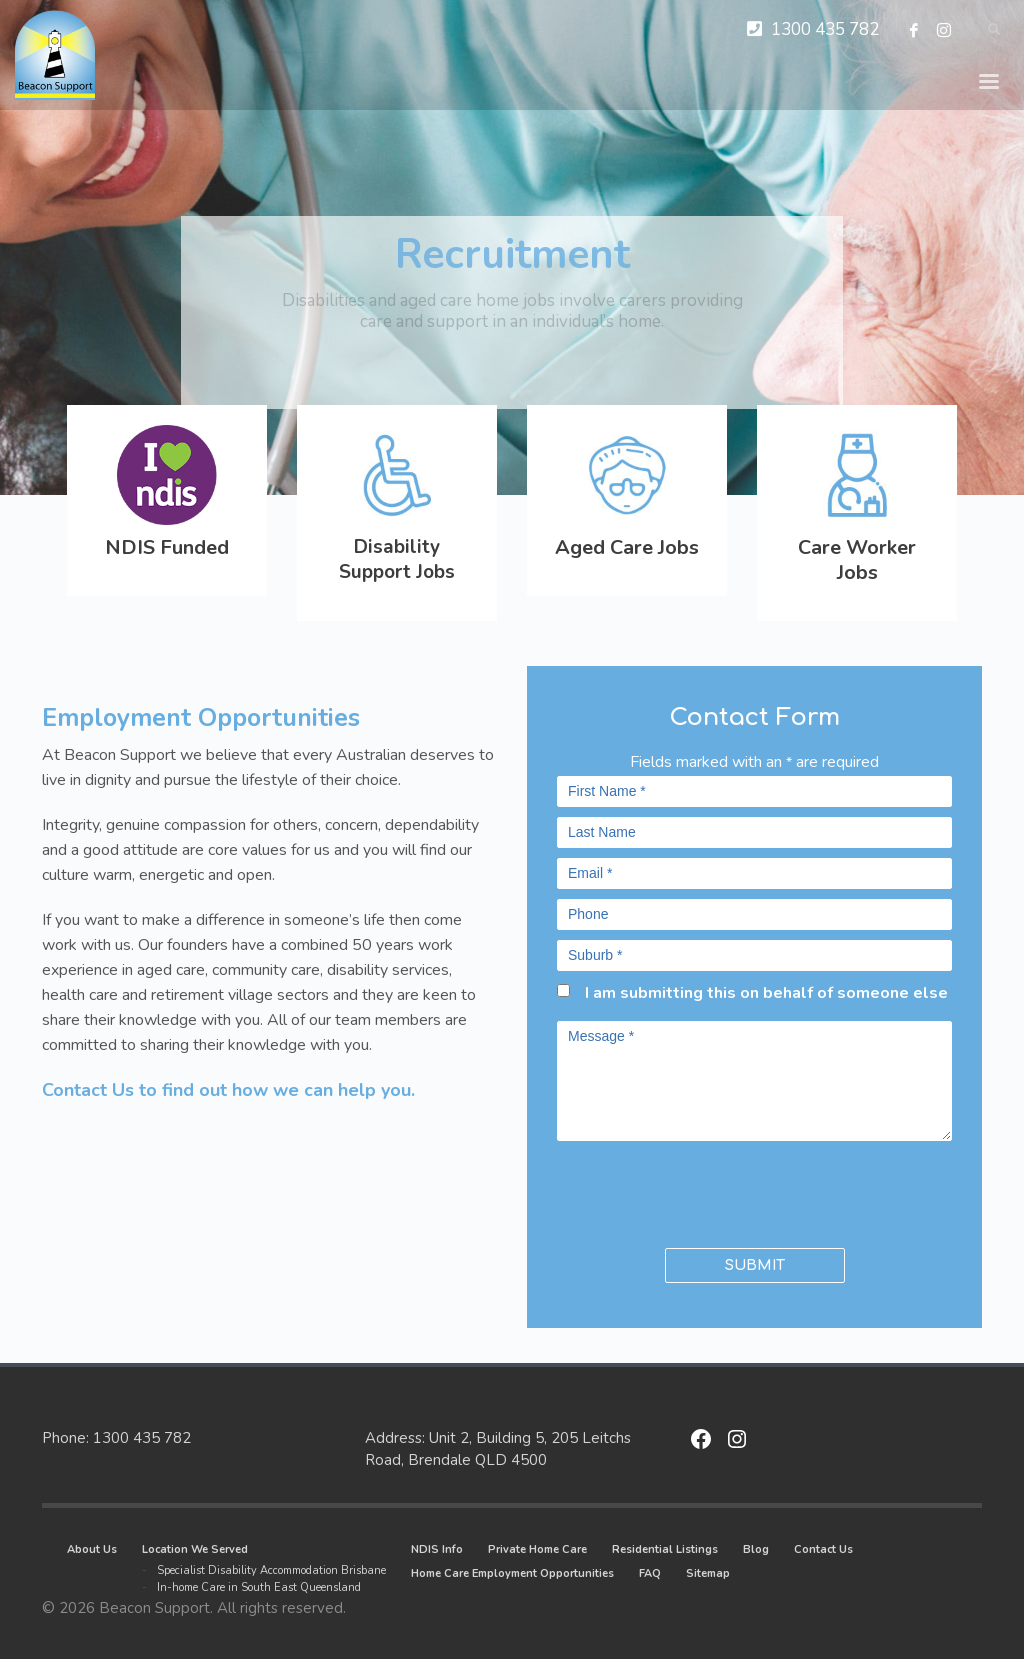 The height and width of the screenshot is (1659, 1024). What do you see at coordinates (825, 29) in the screenshot?
I see `1300 435 782` at bounding box center [825, 29].